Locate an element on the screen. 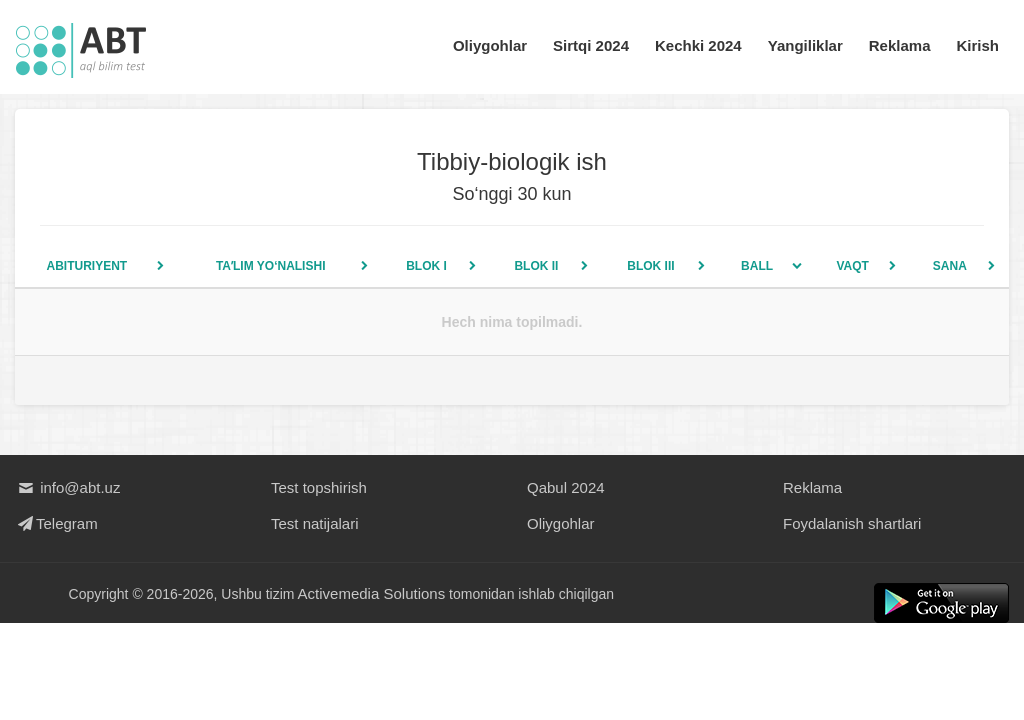  Test natijalari is located at coordinates (315, 523).